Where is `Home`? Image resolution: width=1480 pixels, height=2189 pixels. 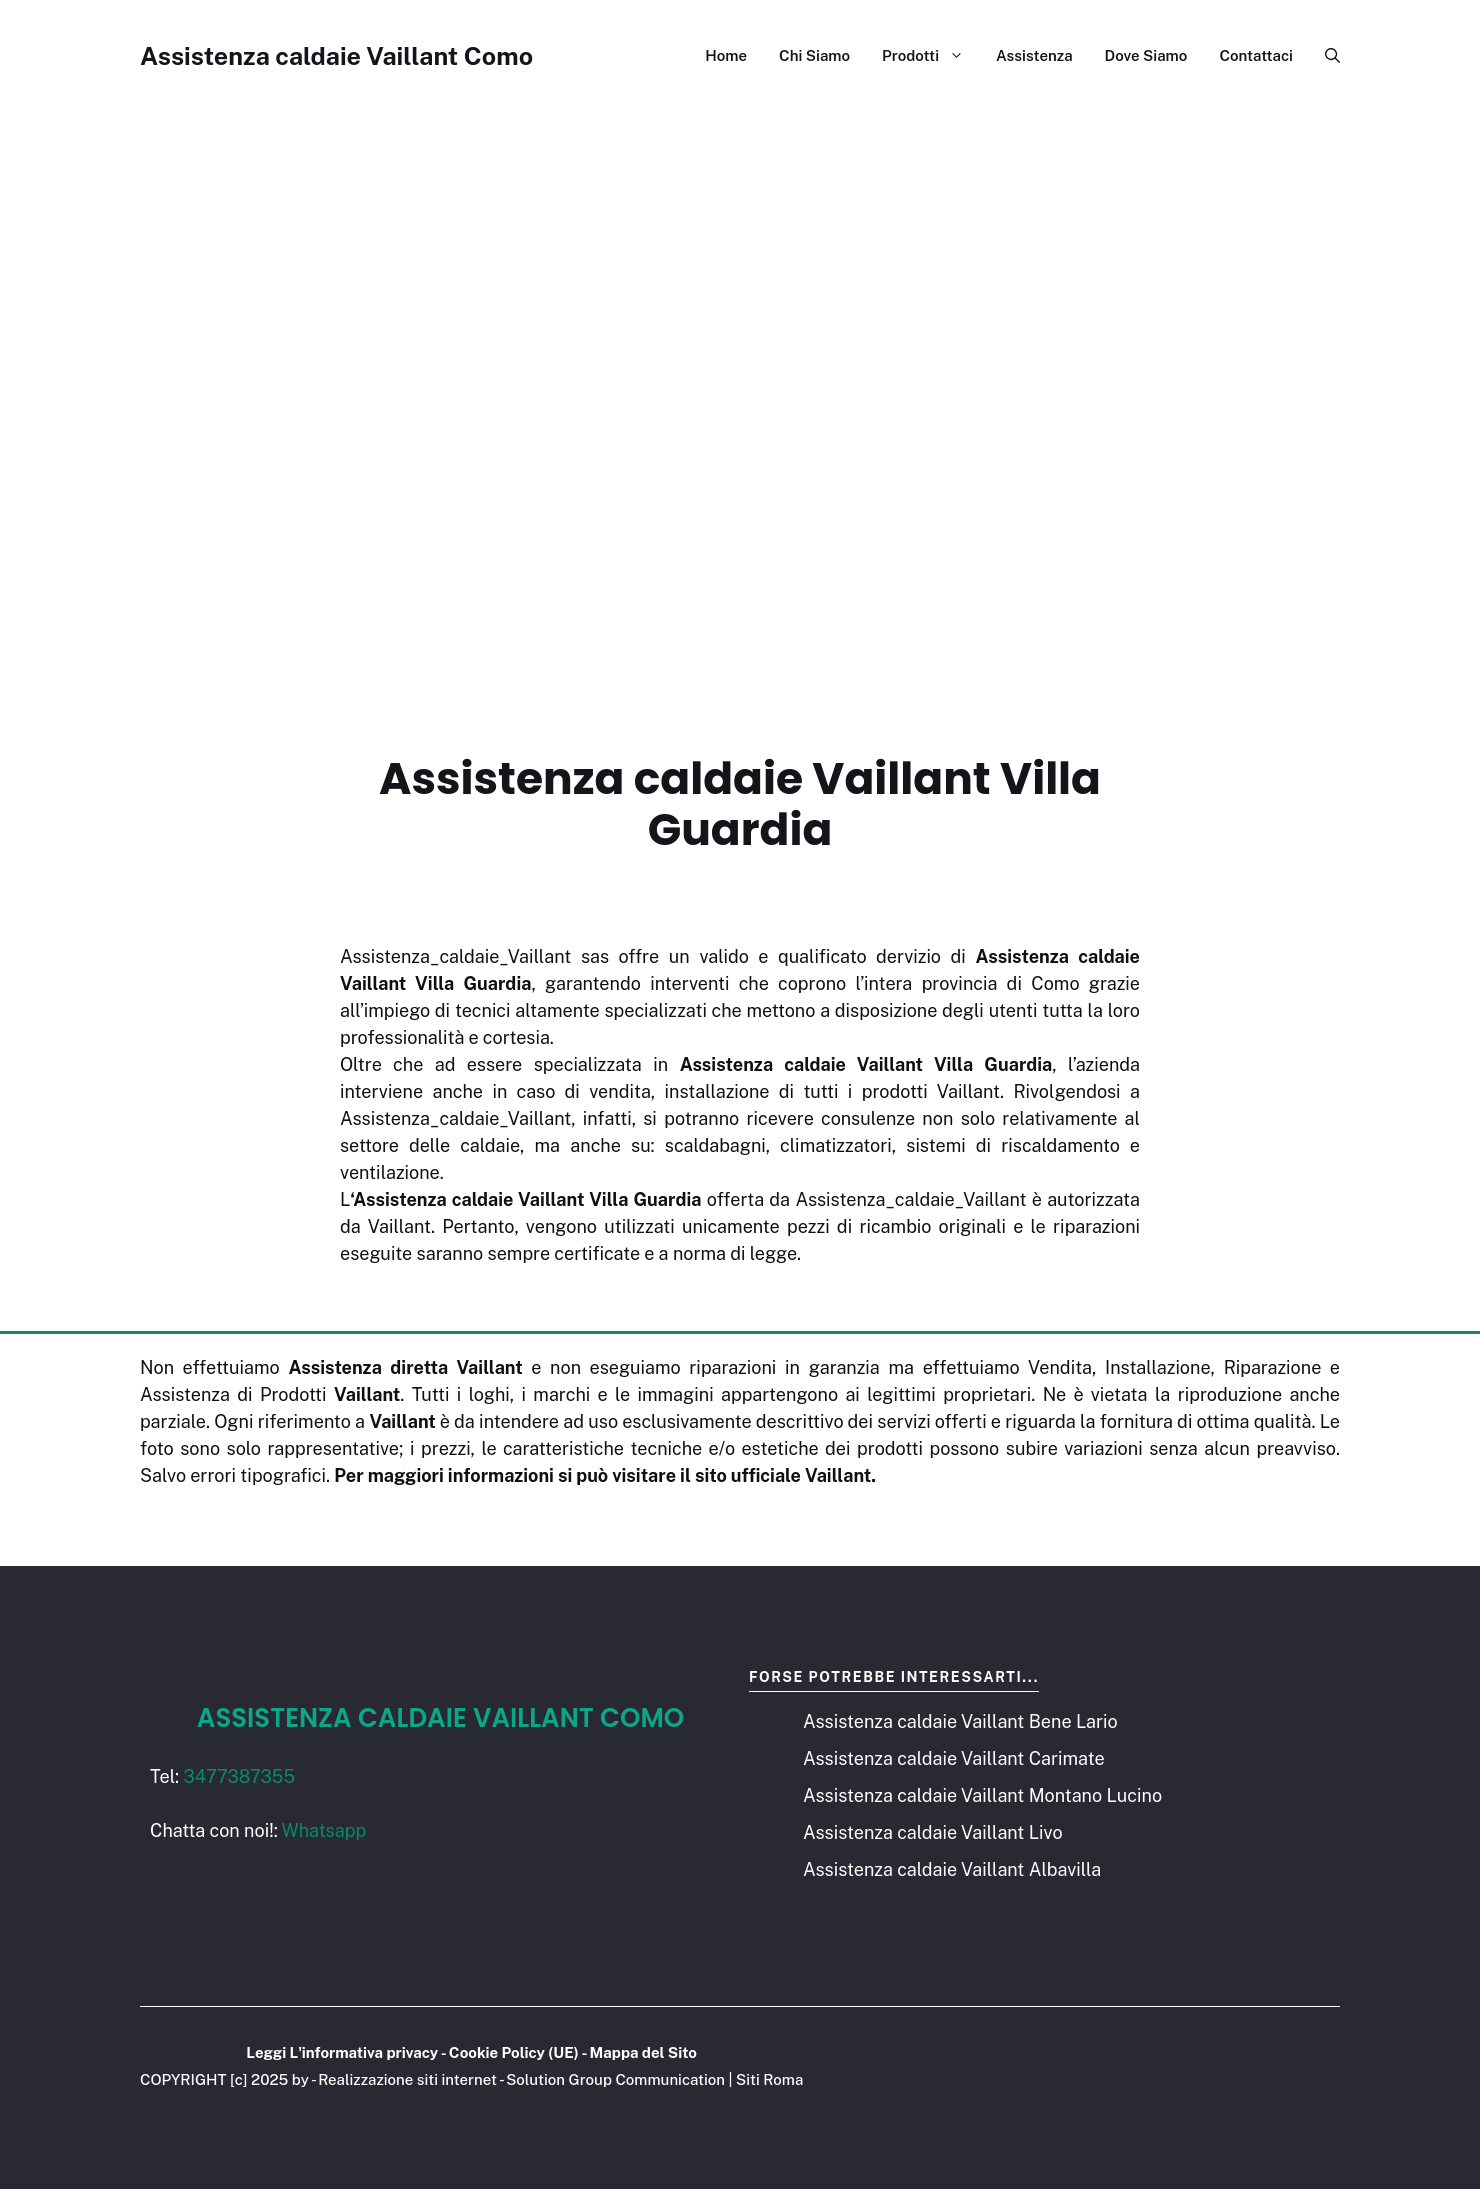 Home is located at coordinates (726, 55).